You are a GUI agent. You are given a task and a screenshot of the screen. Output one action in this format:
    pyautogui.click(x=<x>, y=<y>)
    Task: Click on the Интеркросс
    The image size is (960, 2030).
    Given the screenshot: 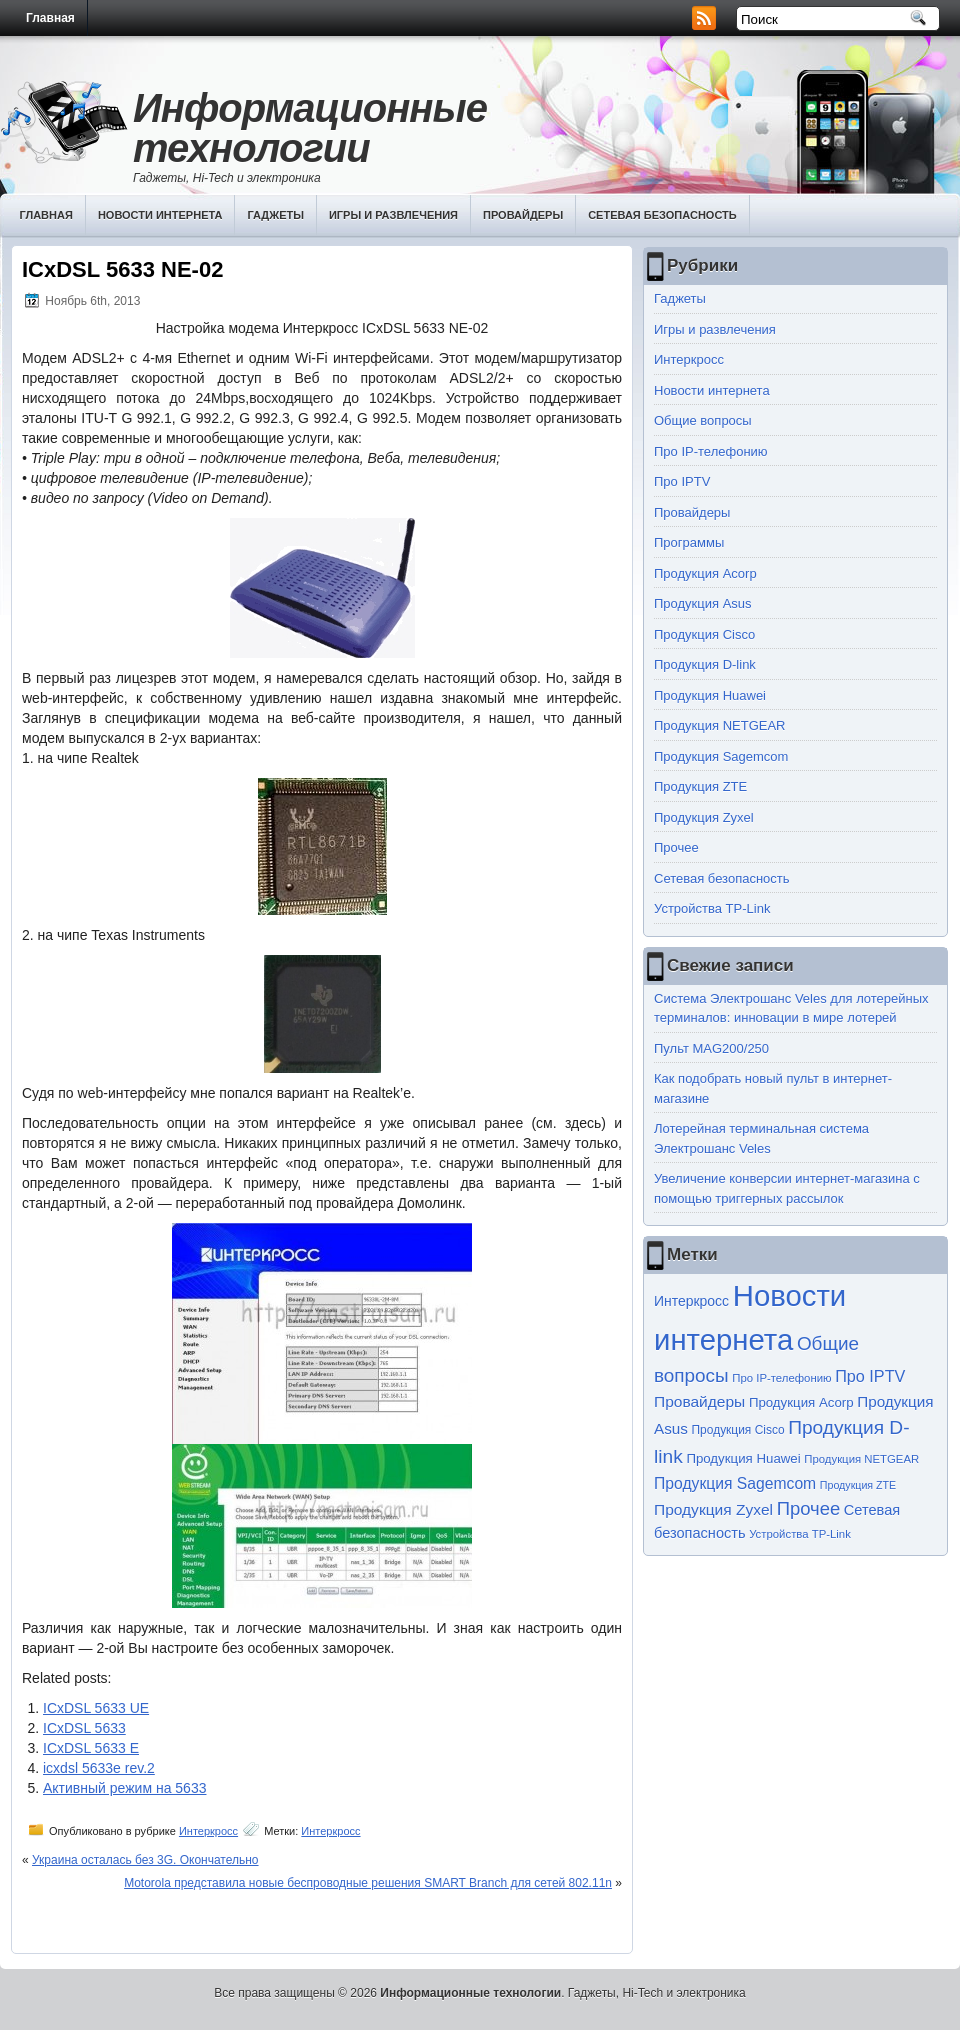 What is the action you would take?
    pyautogui.click(x=208, y=1831)
    